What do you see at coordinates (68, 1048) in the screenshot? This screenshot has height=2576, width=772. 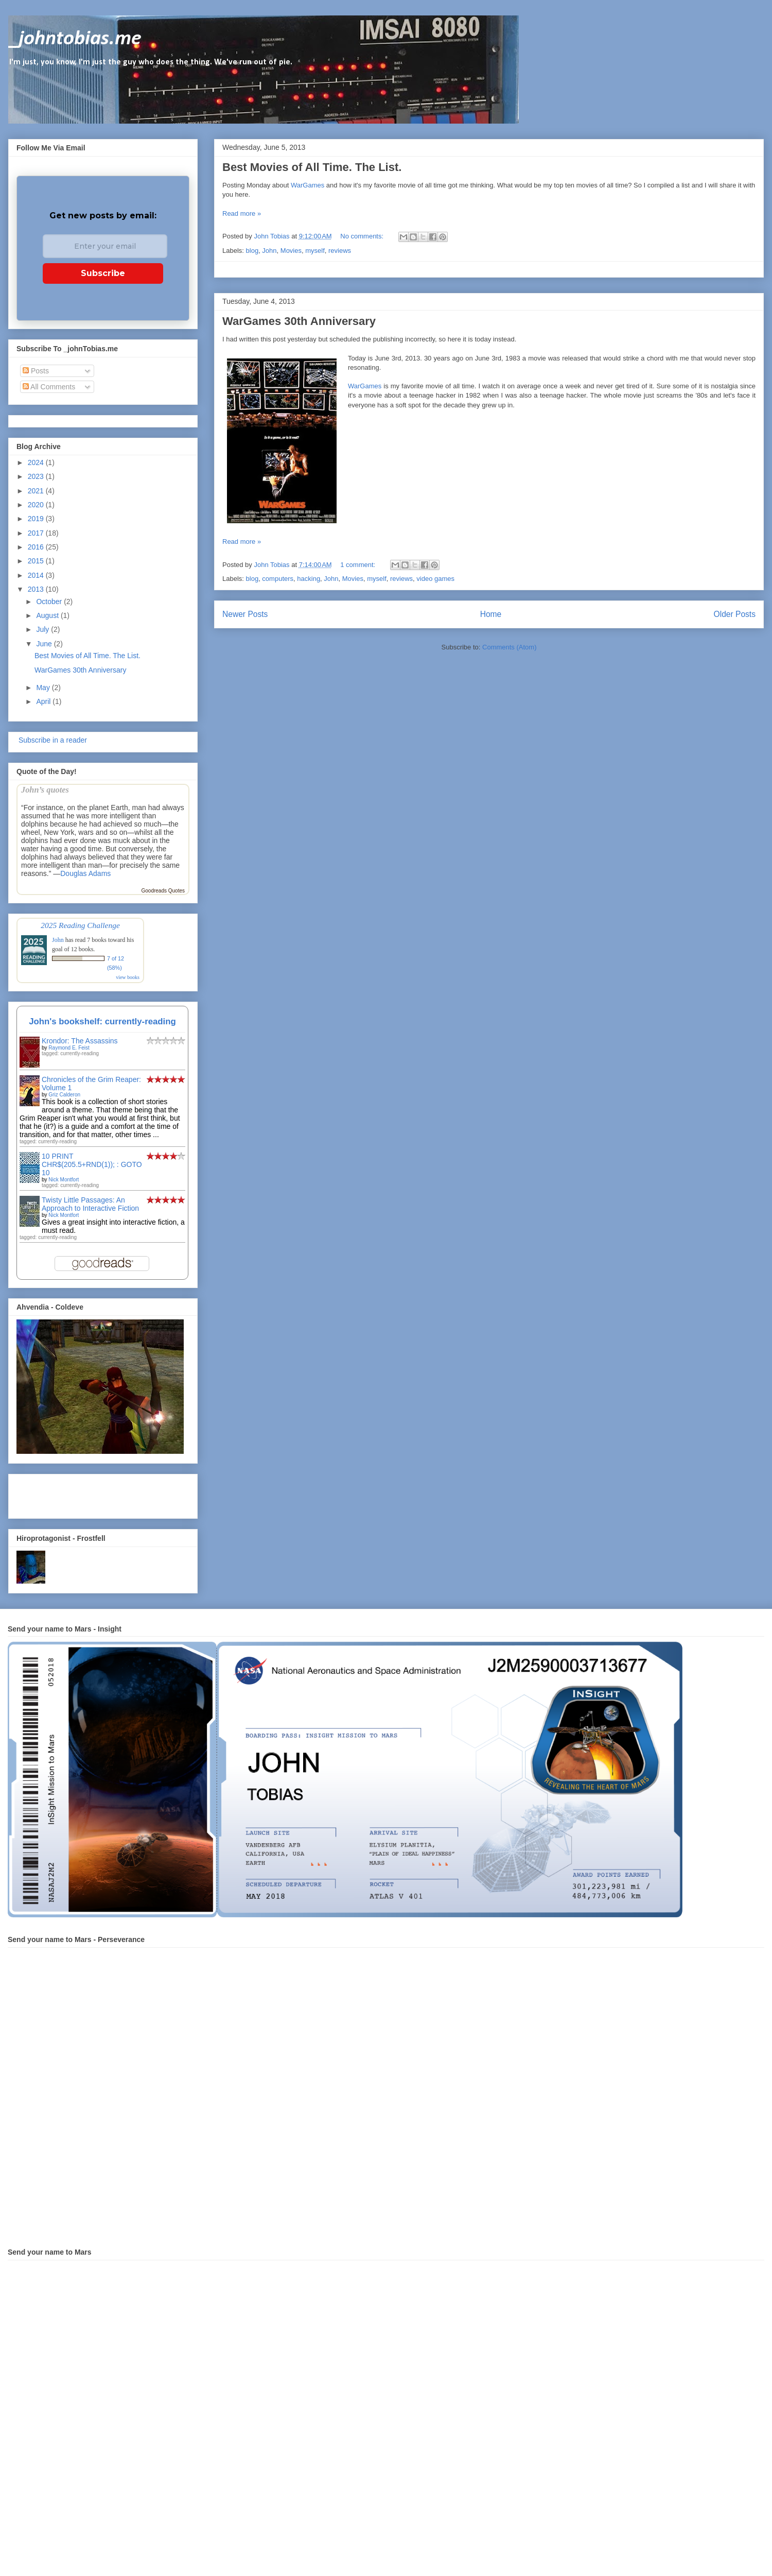 I see `Raymond E. Feist` at bounding box center [68, 1048].